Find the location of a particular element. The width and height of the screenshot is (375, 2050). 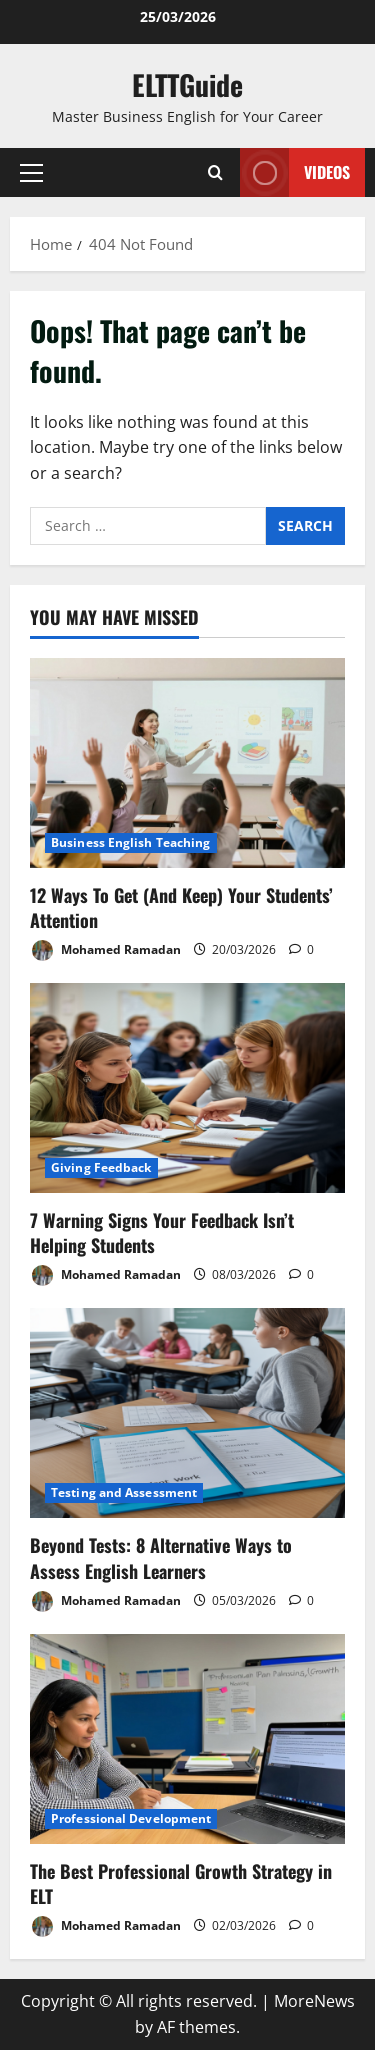

ELTTGuide is located at coordinates (187, 84).